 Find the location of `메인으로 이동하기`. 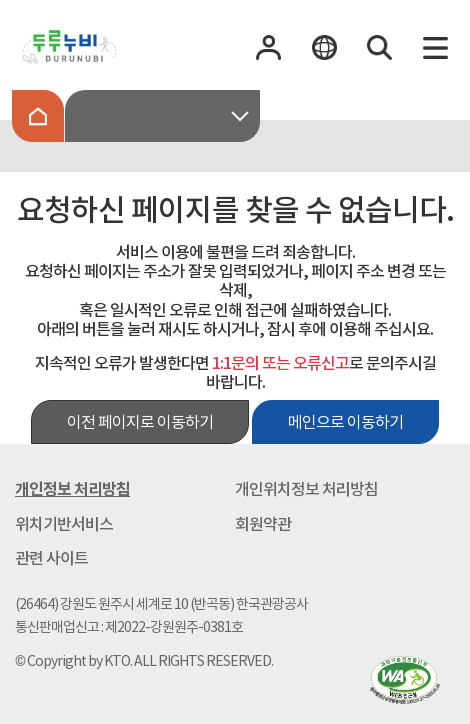

메인으로 이동하기 is located at coordinates (345, 422).